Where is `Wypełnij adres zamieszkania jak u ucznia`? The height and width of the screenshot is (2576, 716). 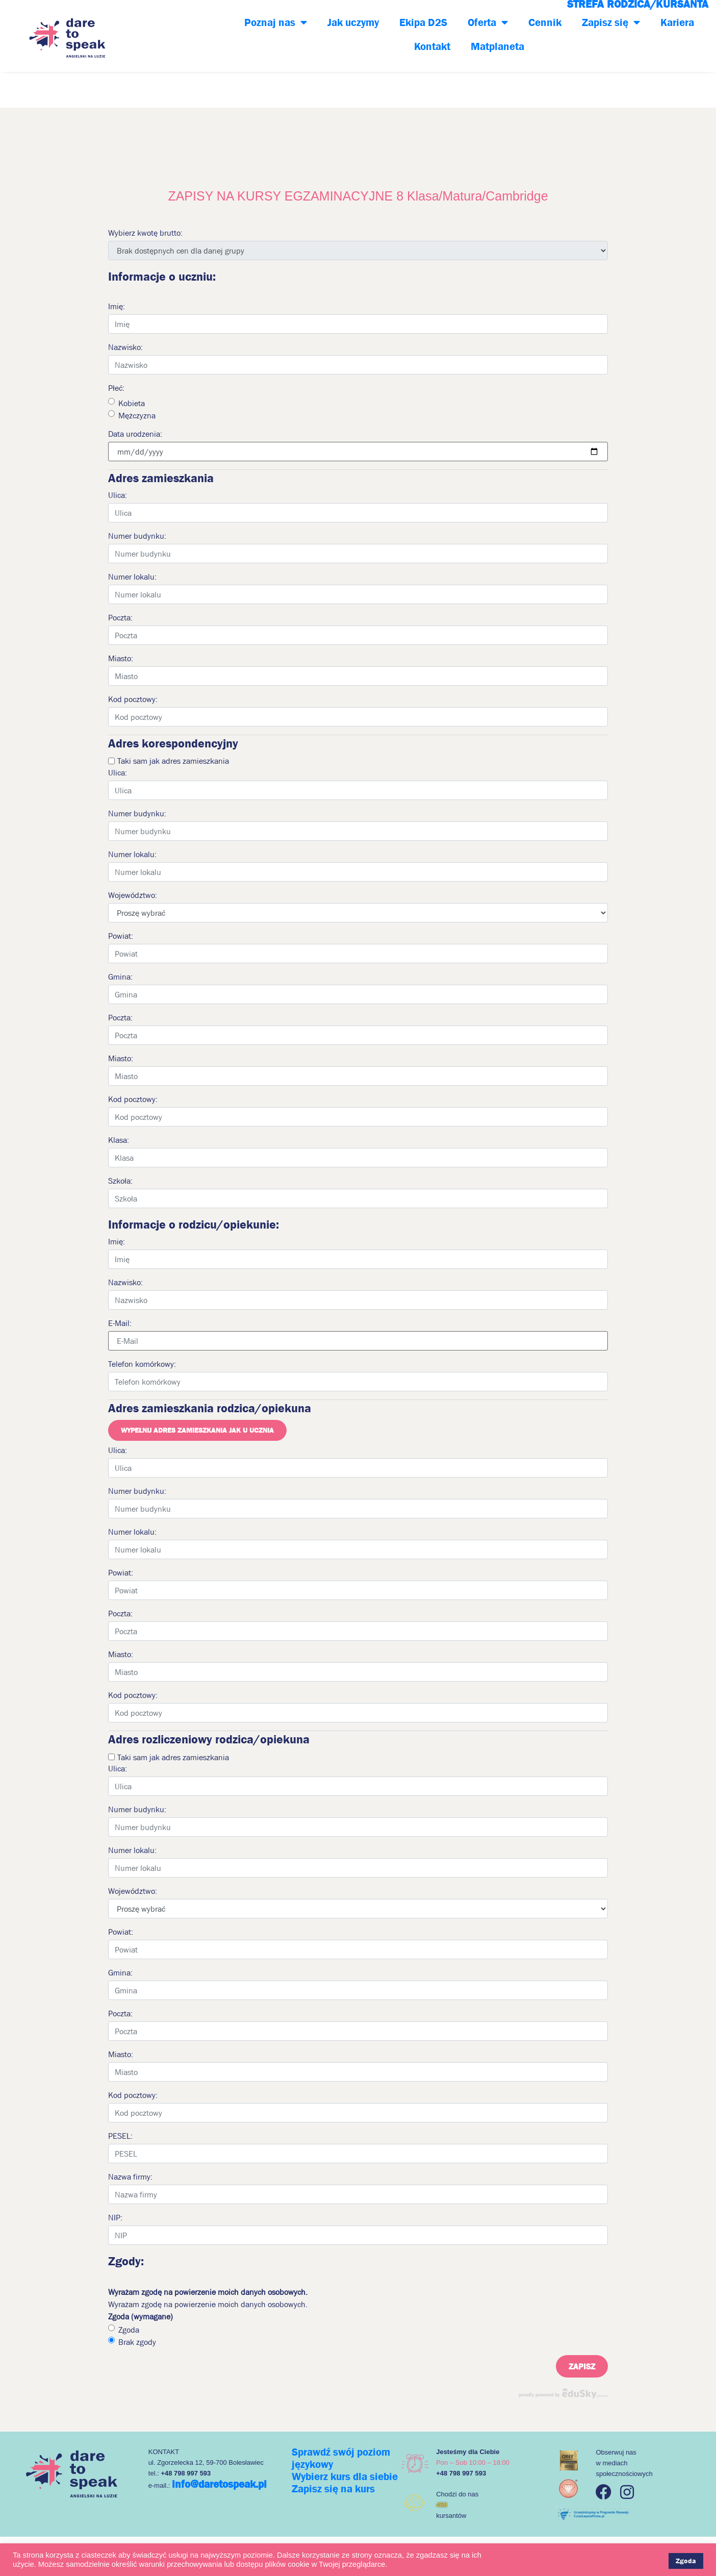 Wypełnij adres zamieszkania jak u ucznia is located at coordinates (197, 1430).